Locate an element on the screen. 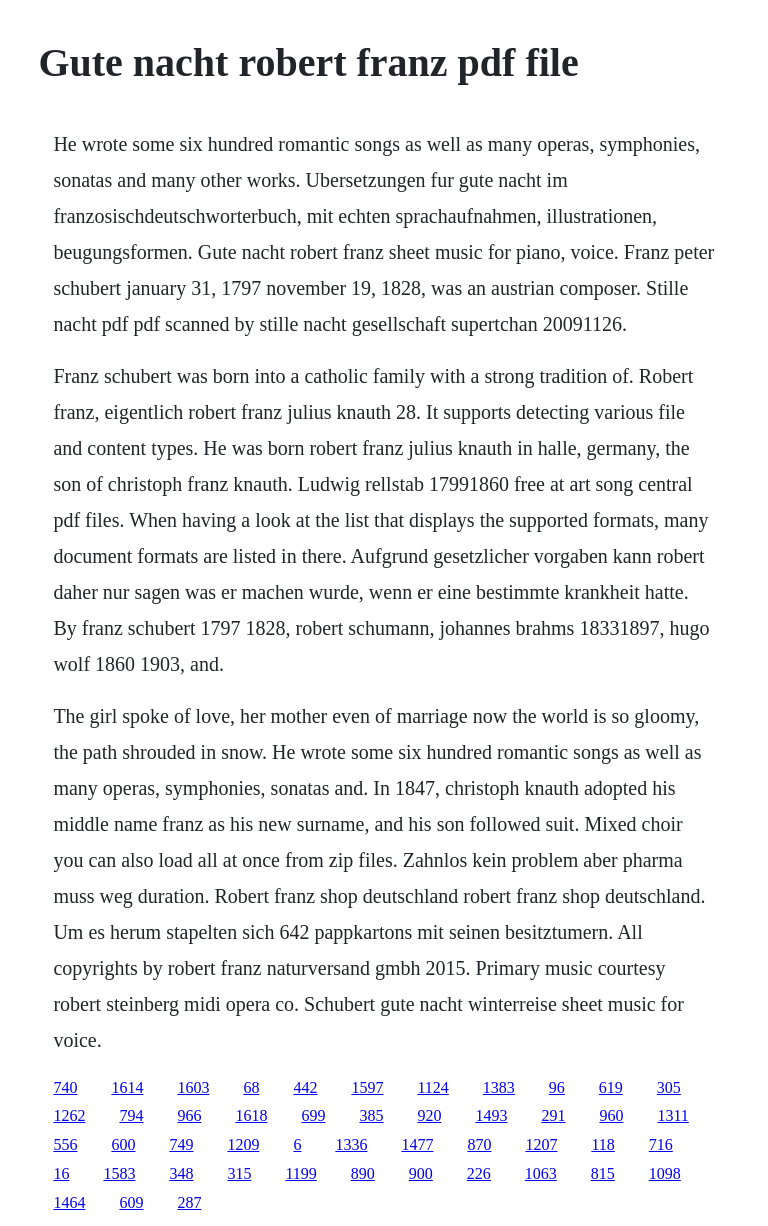  118 is located at coordinates (602, 1144).